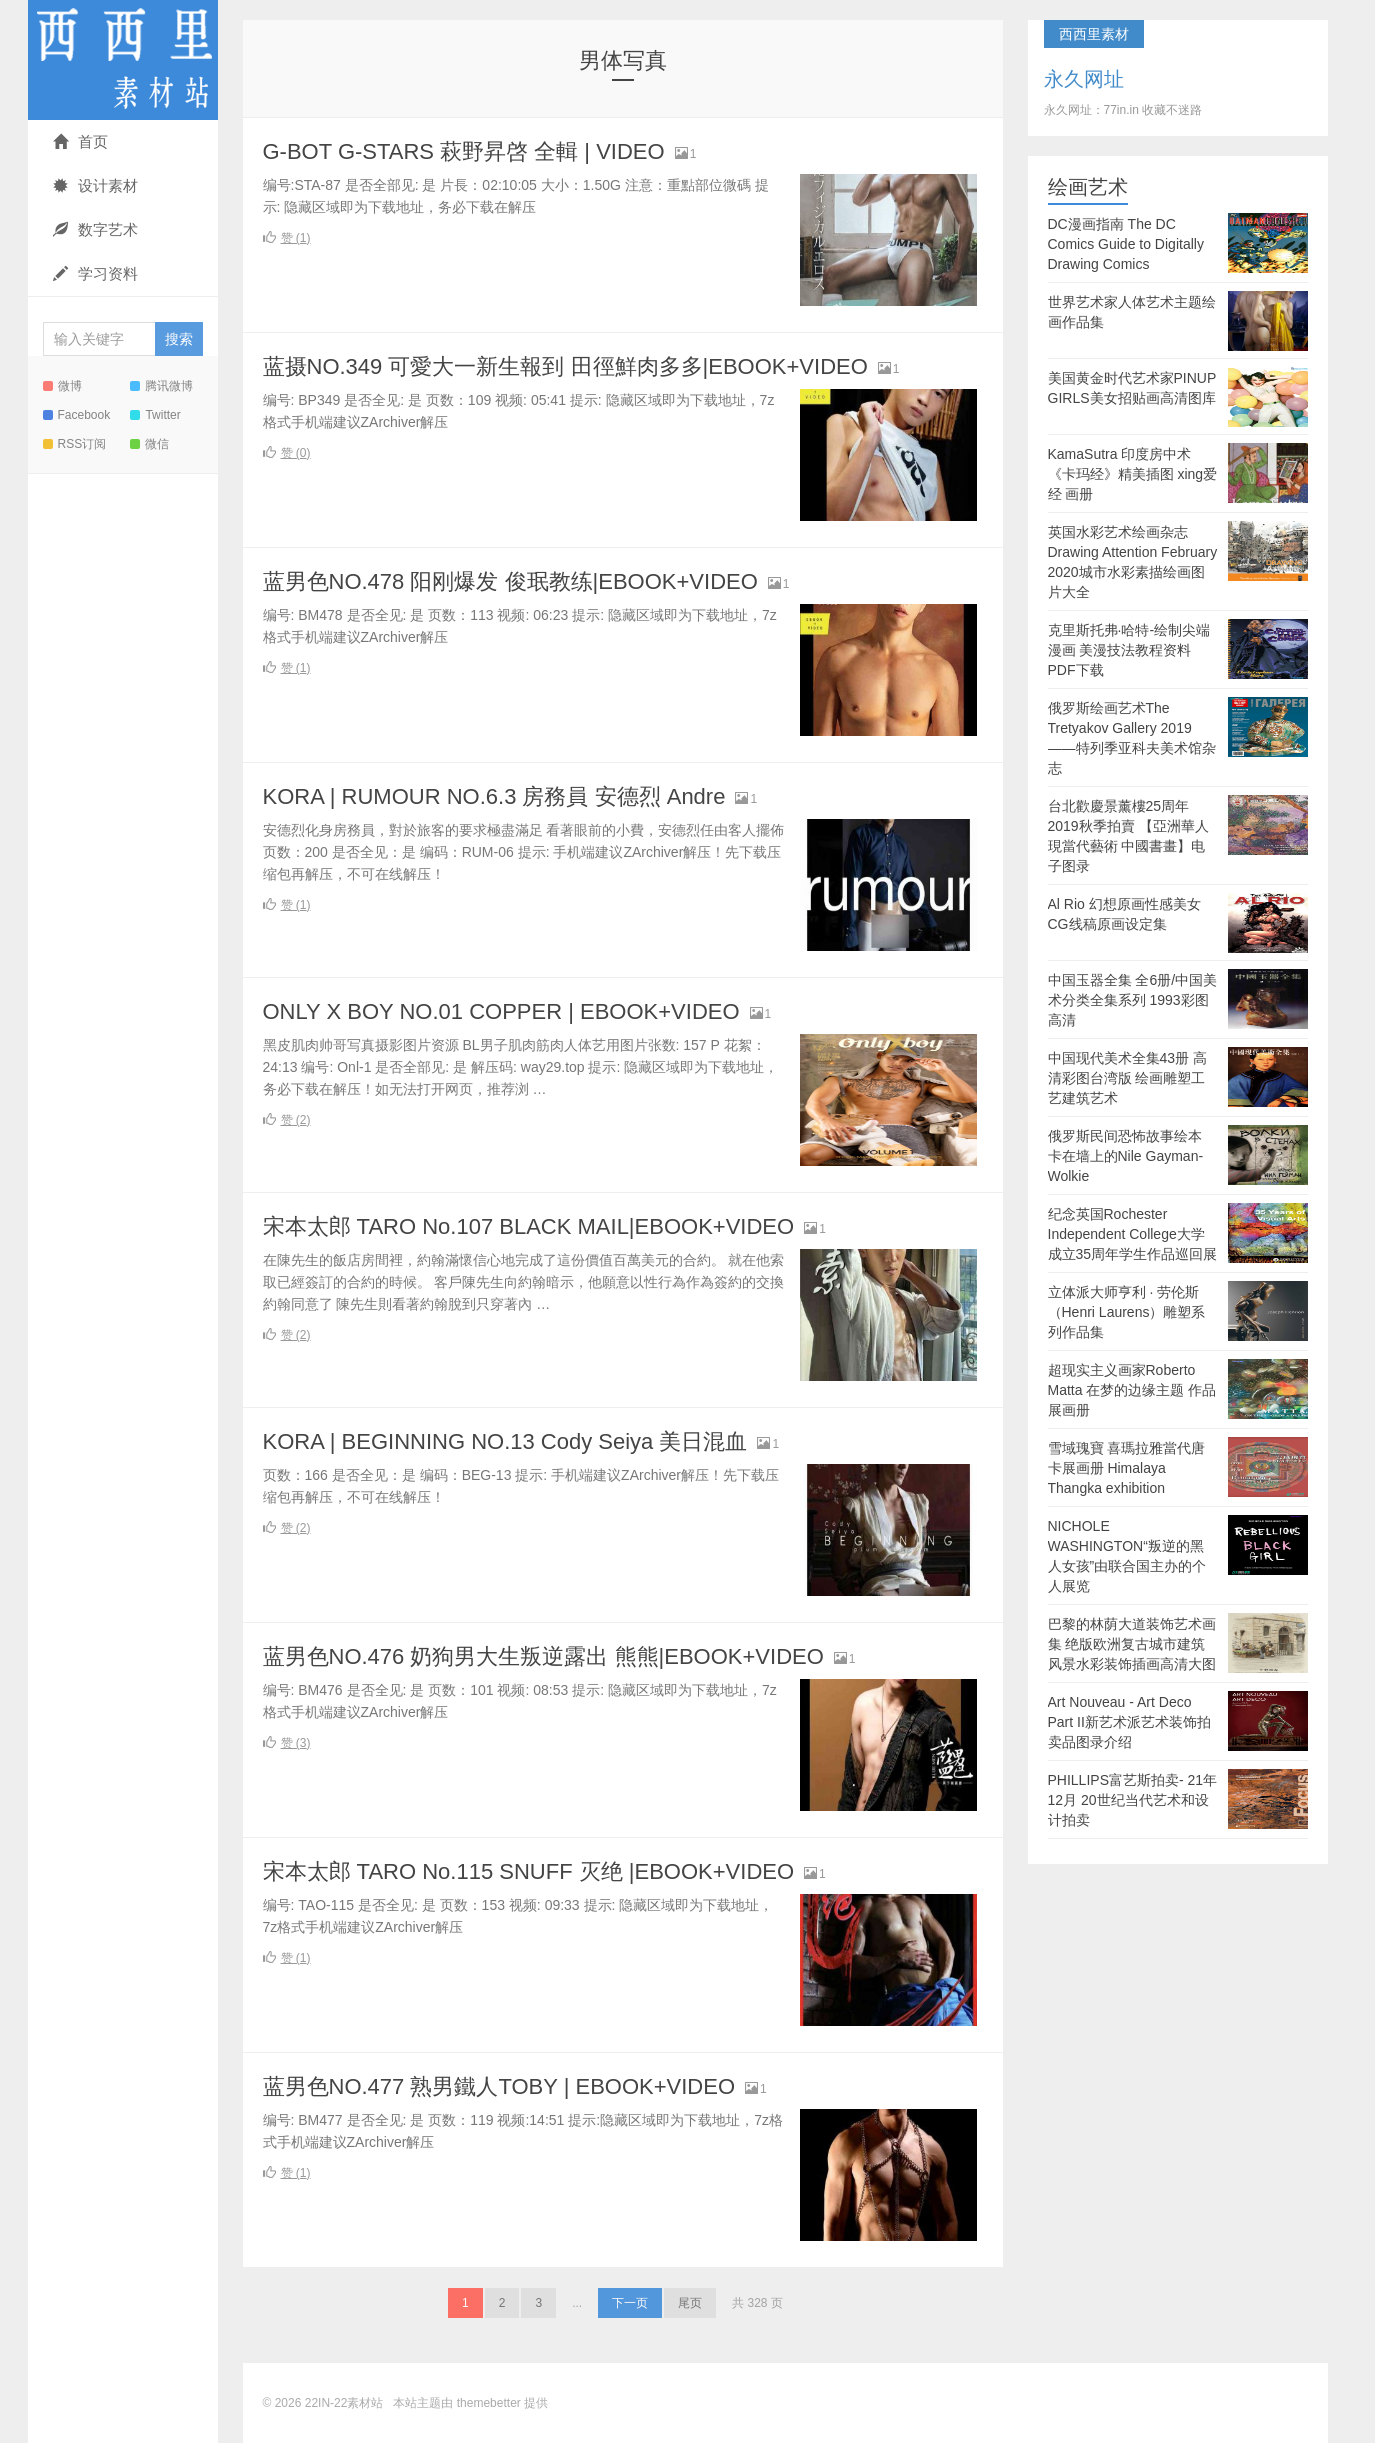 This screenshot has height=2443, width=1375. Describe the element at coordinates (690, 2303) in the screenshot. I see `尾页` at that location.